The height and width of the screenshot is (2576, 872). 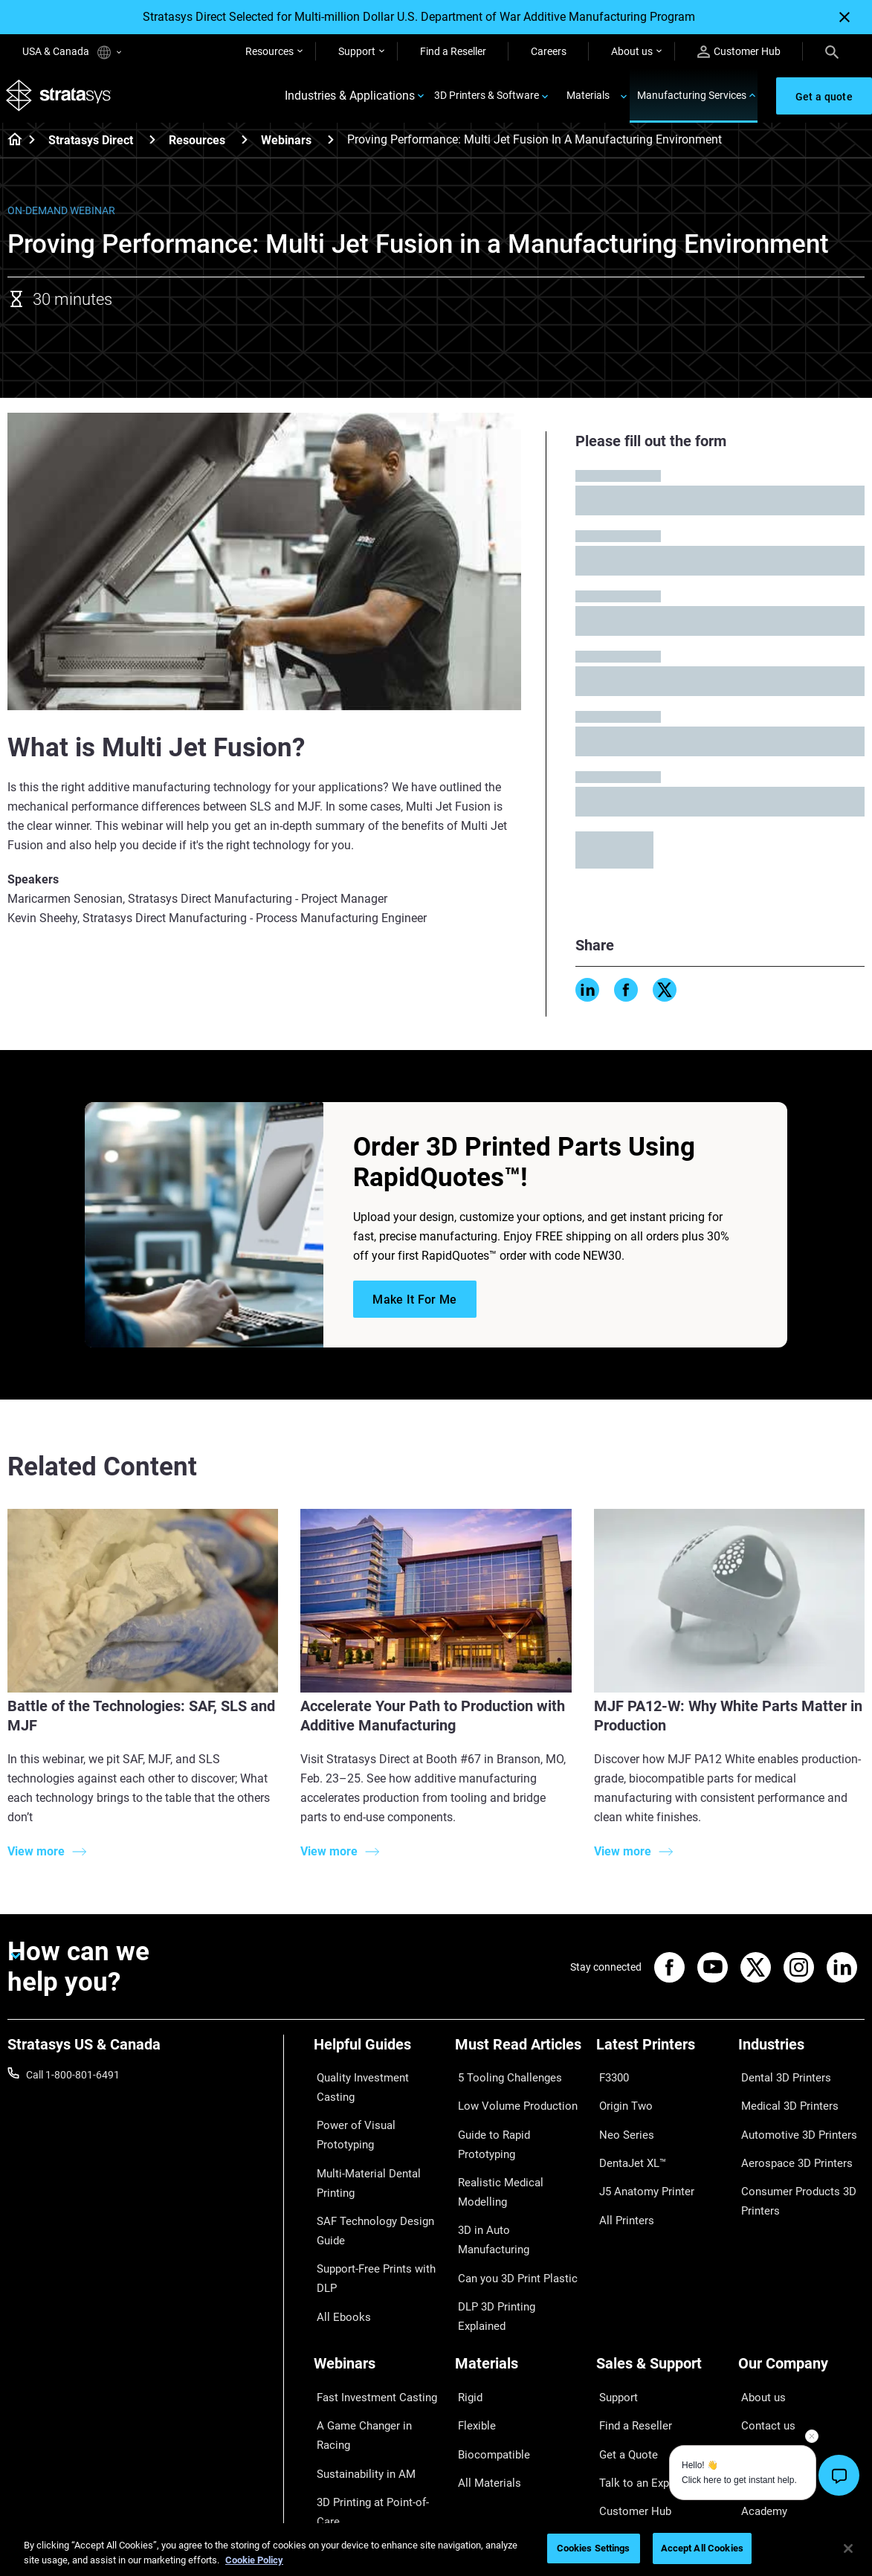 I want to click on Sustainability in AM, so click(x=359, y=2374).